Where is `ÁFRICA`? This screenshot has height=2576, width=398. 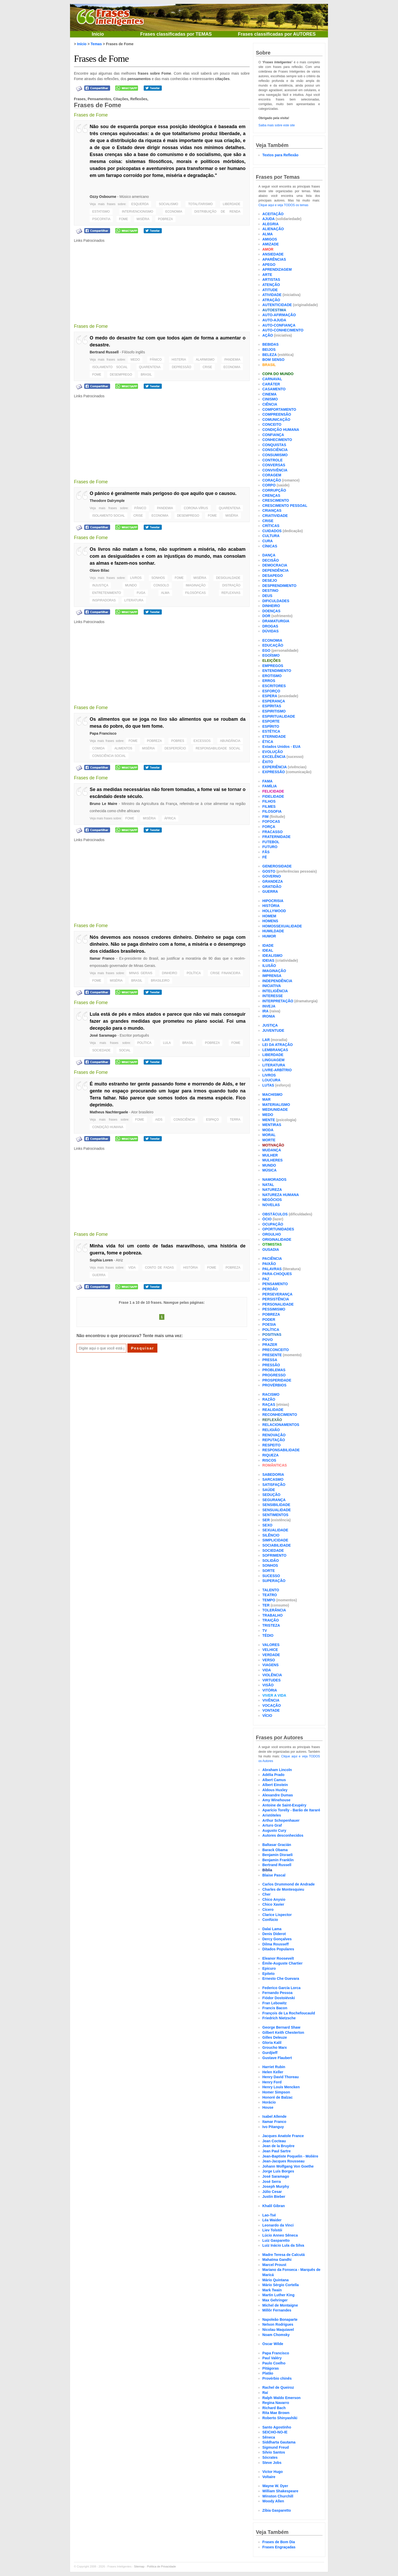 ÁFRICA is located at coordinates (170, 818).